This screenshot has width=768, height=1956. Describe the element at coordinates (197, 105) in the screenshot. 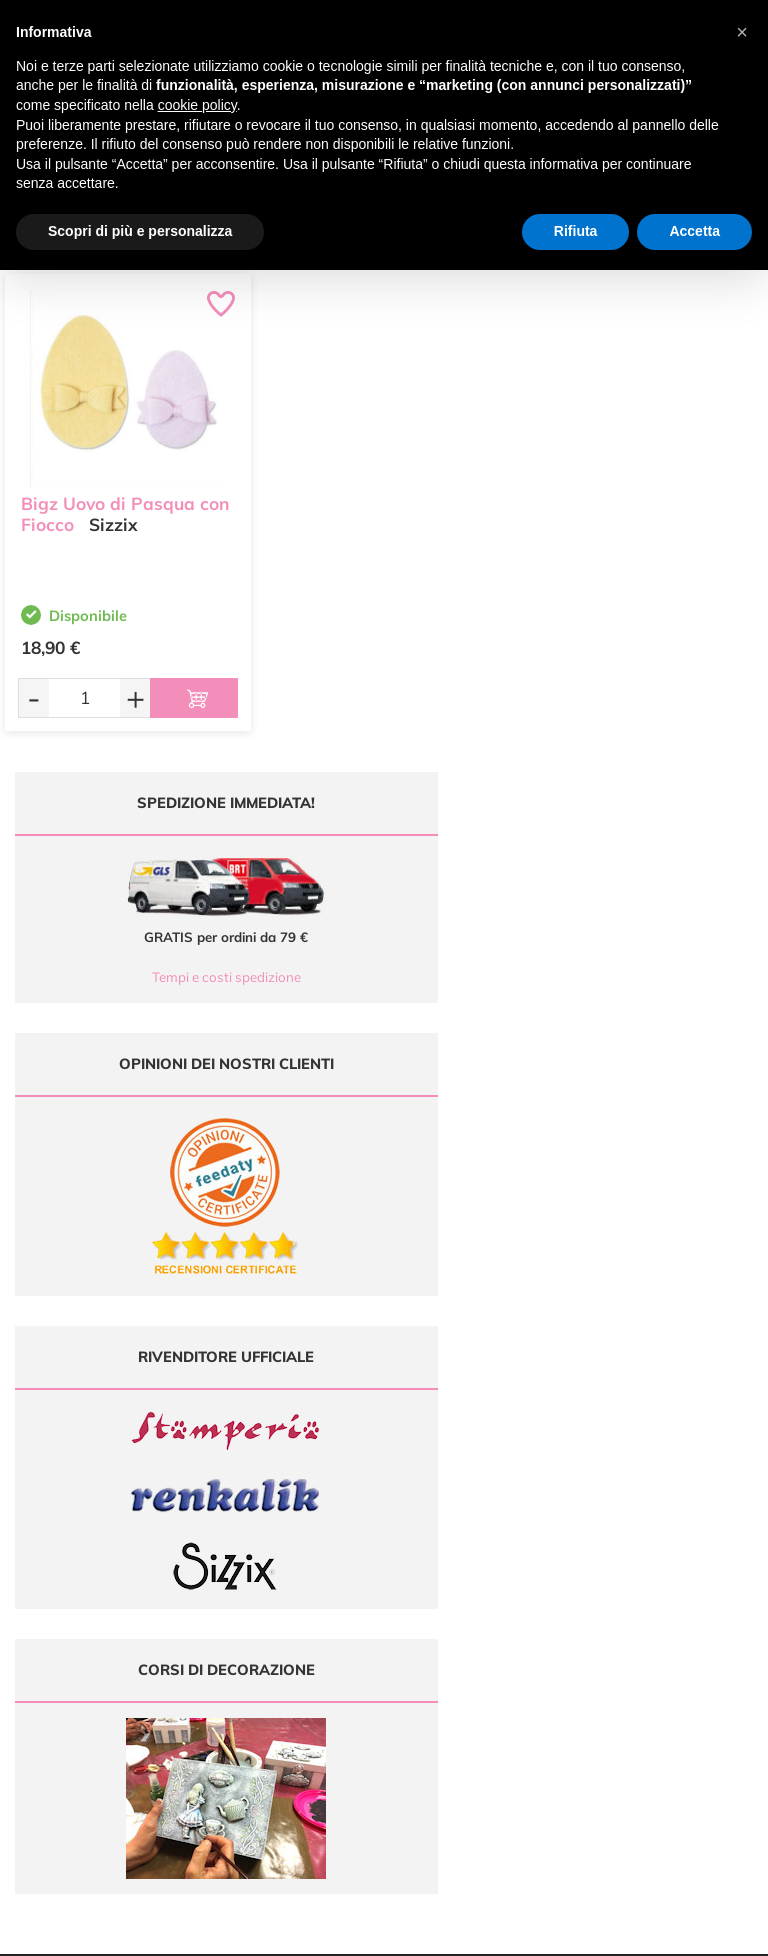

I see `cookie policy [button]` at that location.